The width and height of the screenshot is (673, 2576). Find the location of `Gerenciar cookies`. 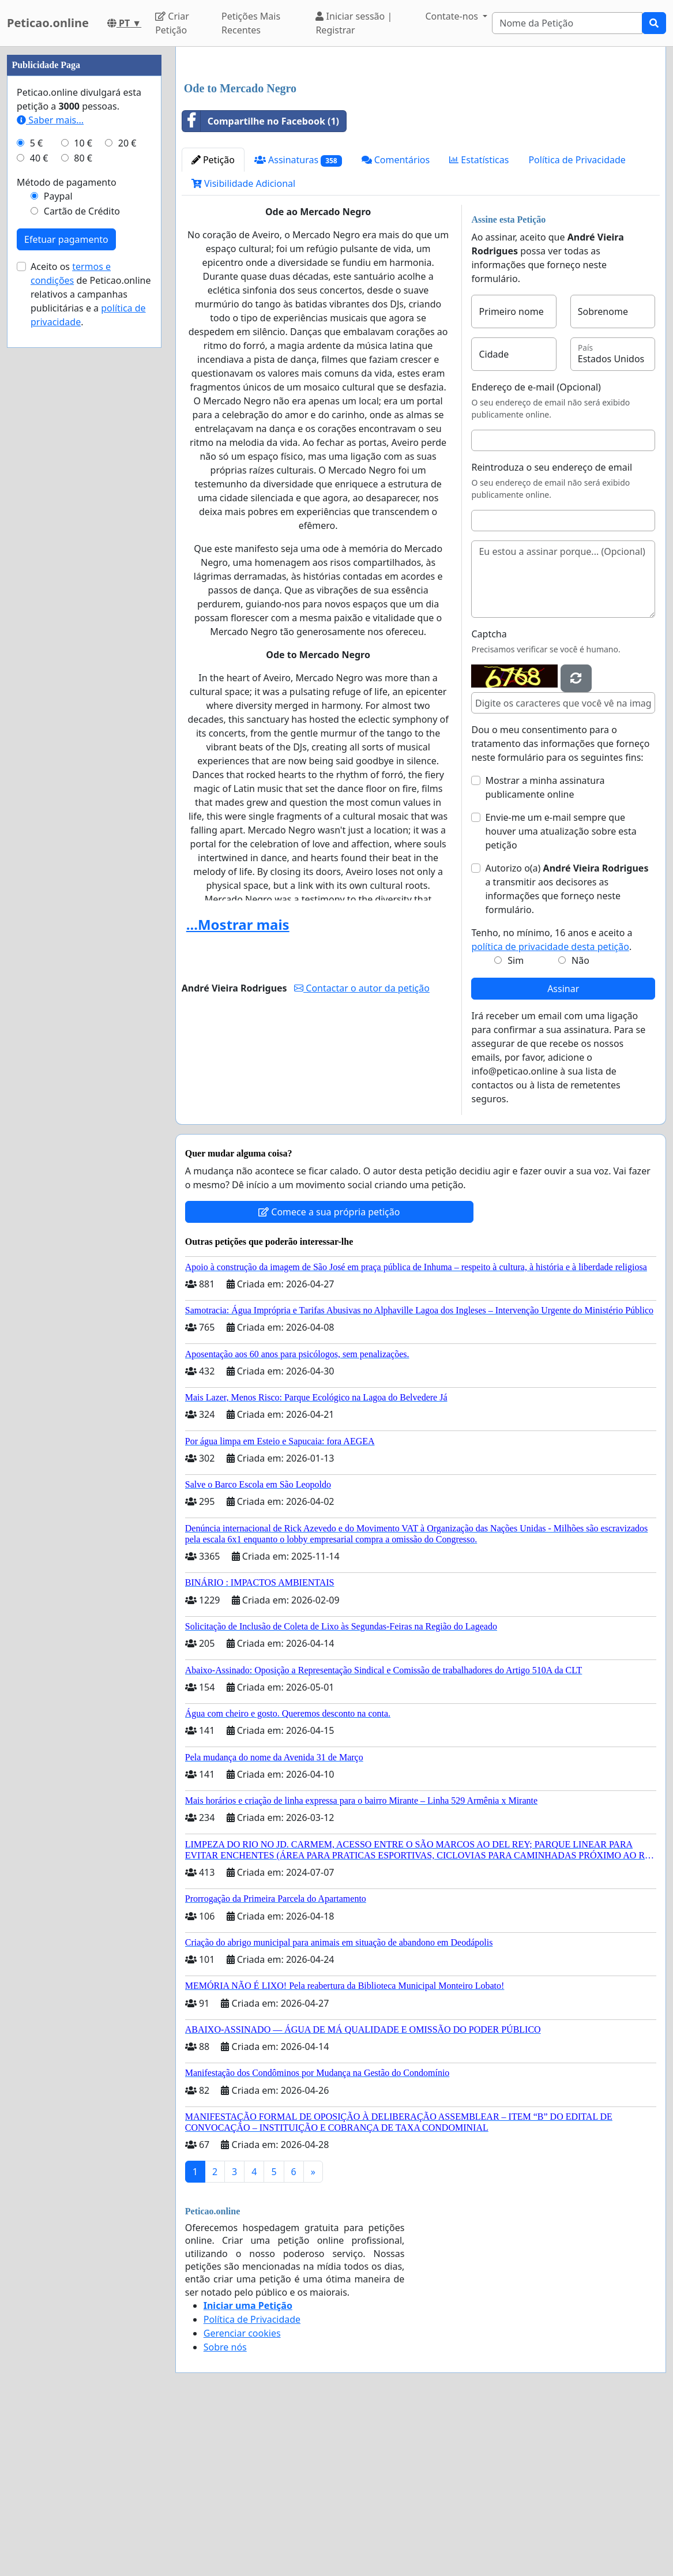

Gerenciar cookies is located at coordinates (242, 2494).